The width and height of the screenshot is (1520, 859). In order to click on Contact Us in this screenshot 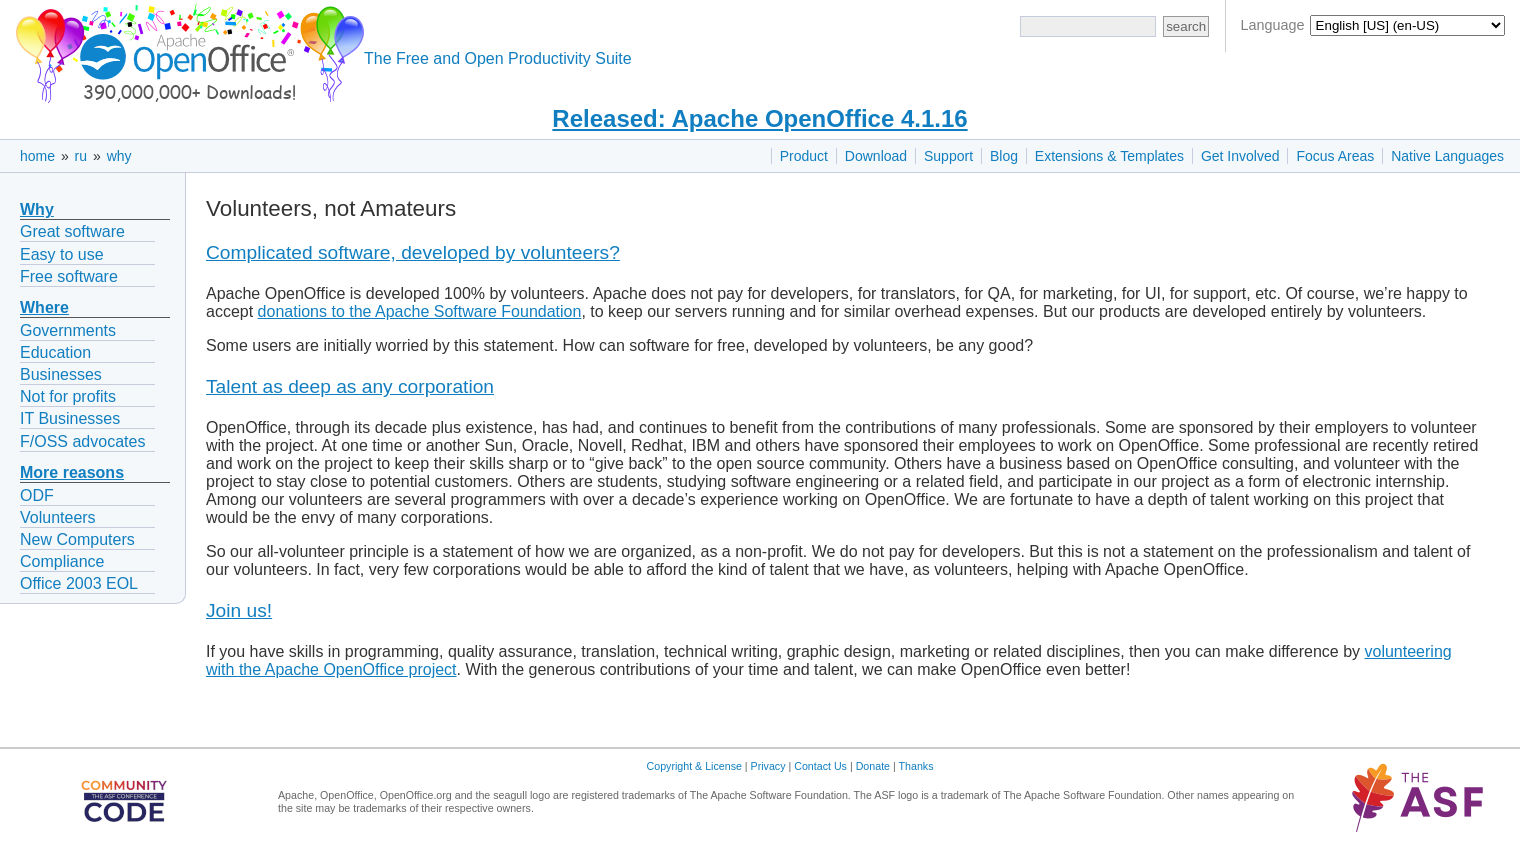, I will do `click(820, 766)`.